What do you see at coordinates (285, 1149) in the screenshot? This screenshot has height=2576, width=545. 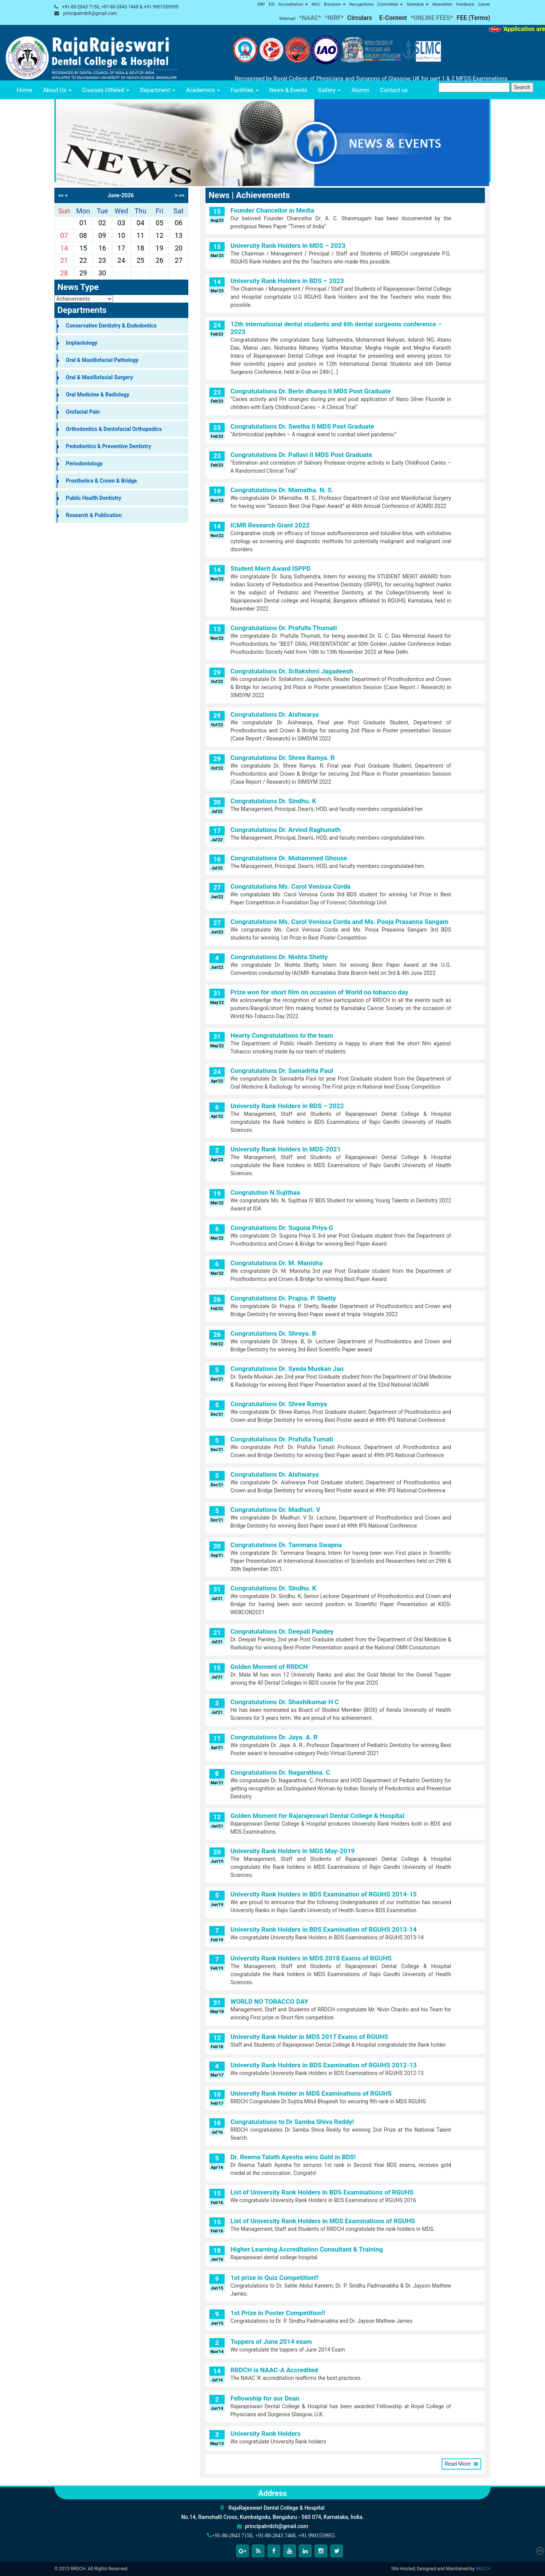 I see `University Rank Holders in MDS-2021` at bounding box center [285, 1149].